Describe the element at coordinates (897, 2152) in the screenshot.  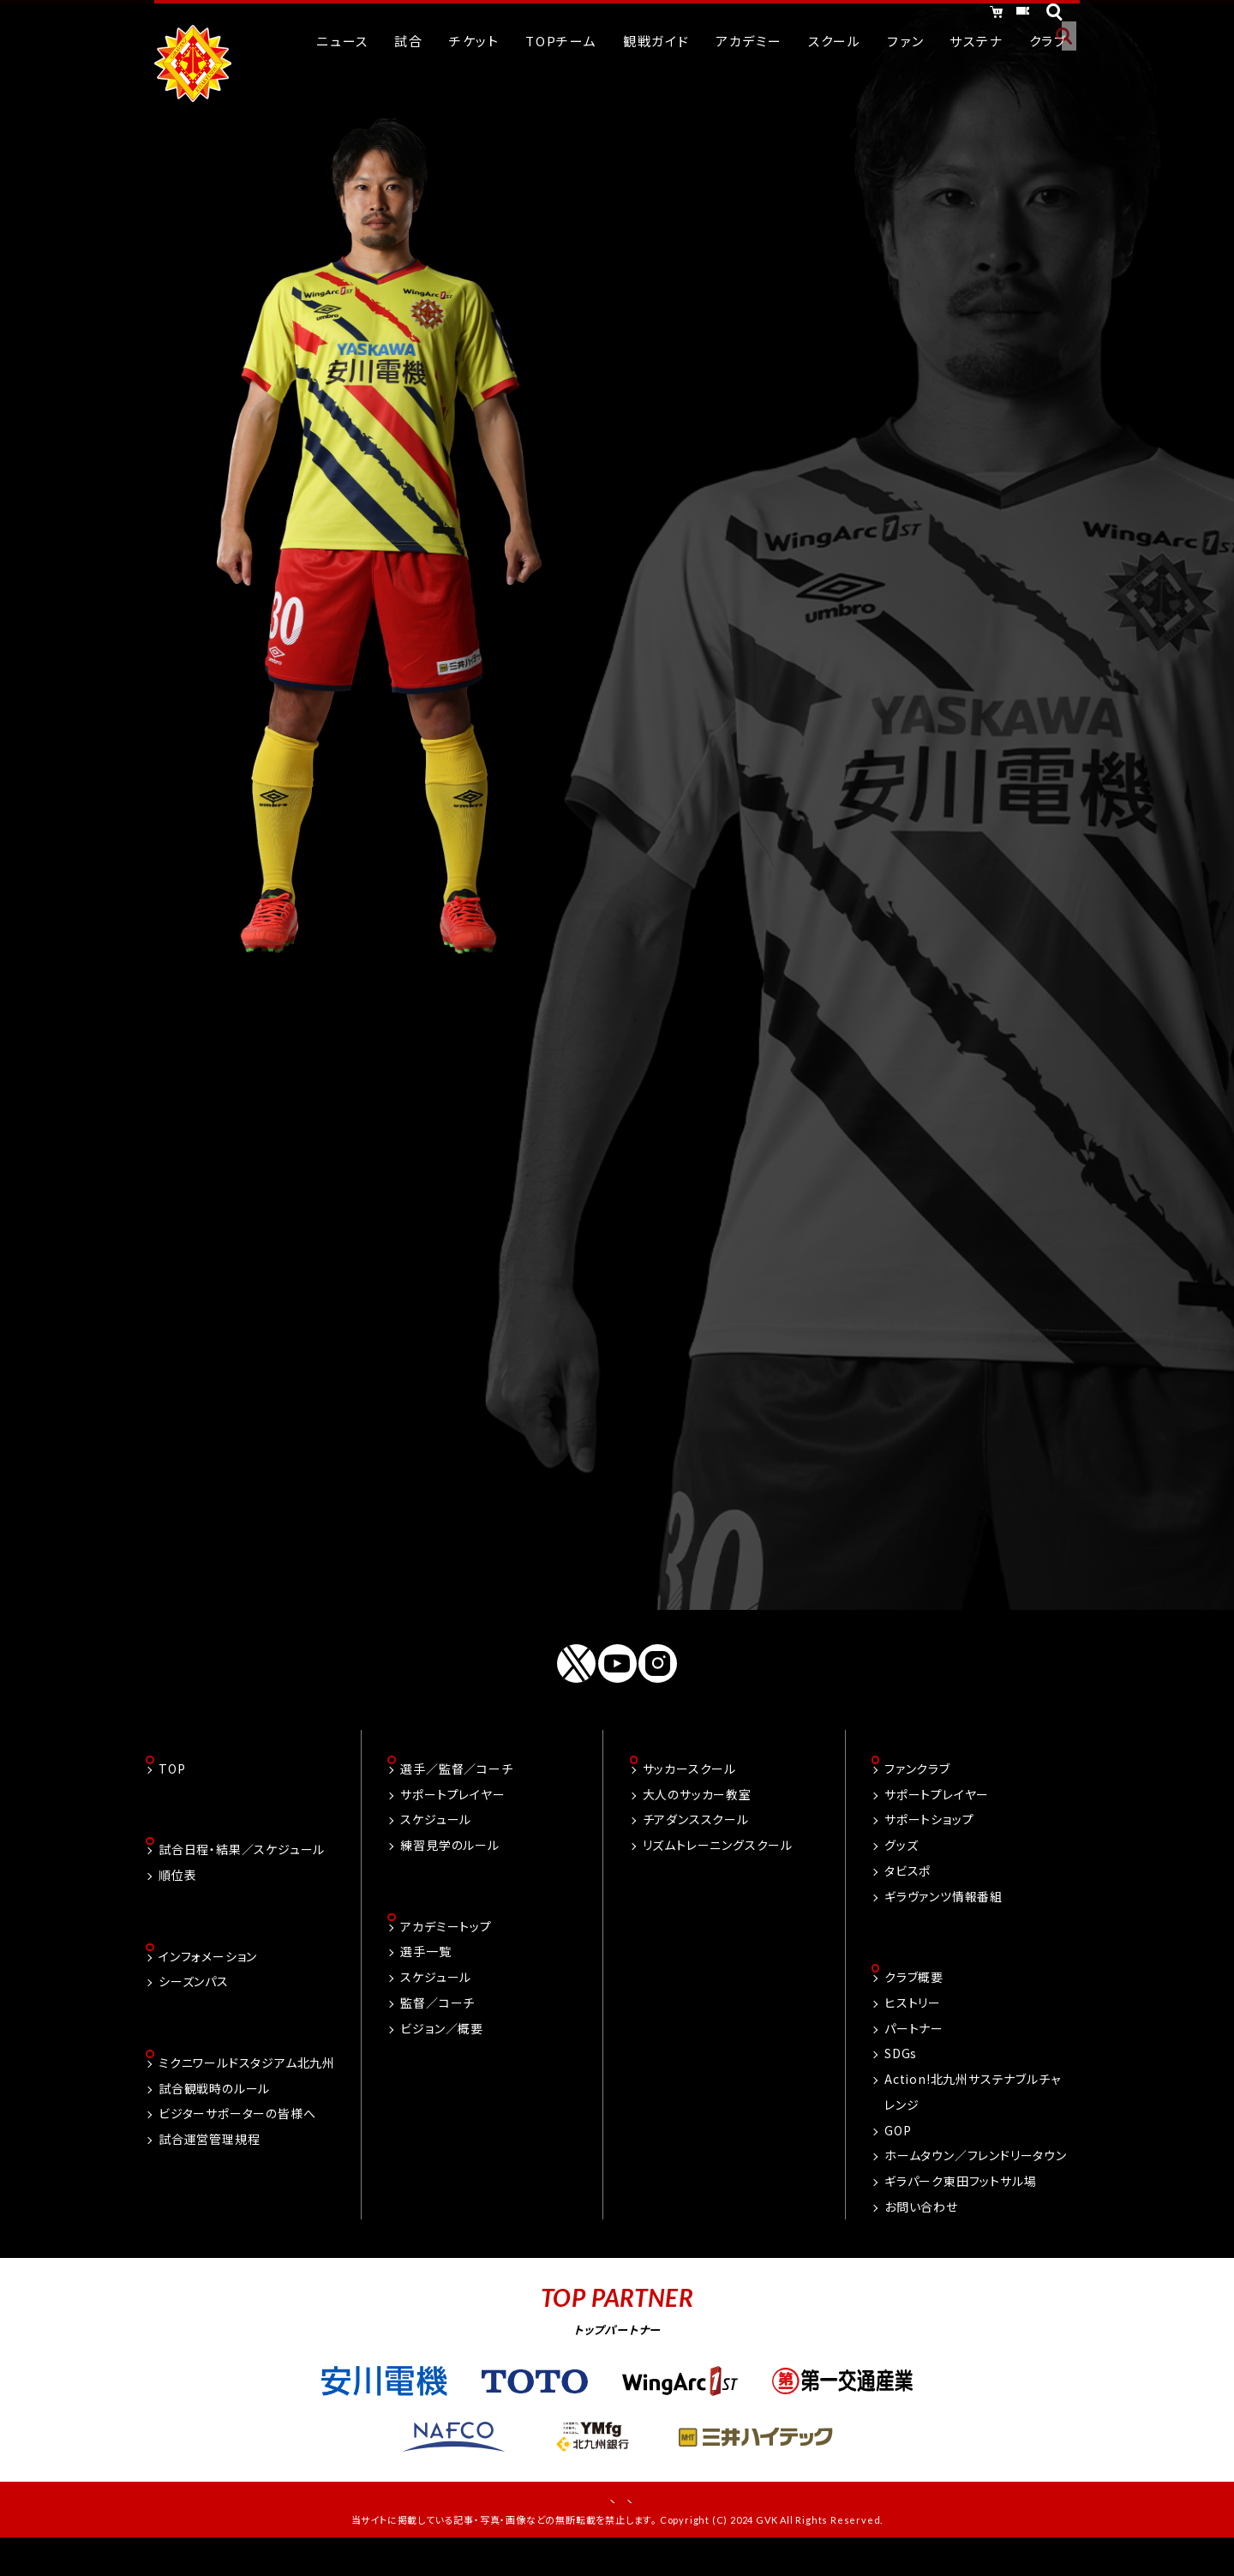
I see `GOP` at that location.